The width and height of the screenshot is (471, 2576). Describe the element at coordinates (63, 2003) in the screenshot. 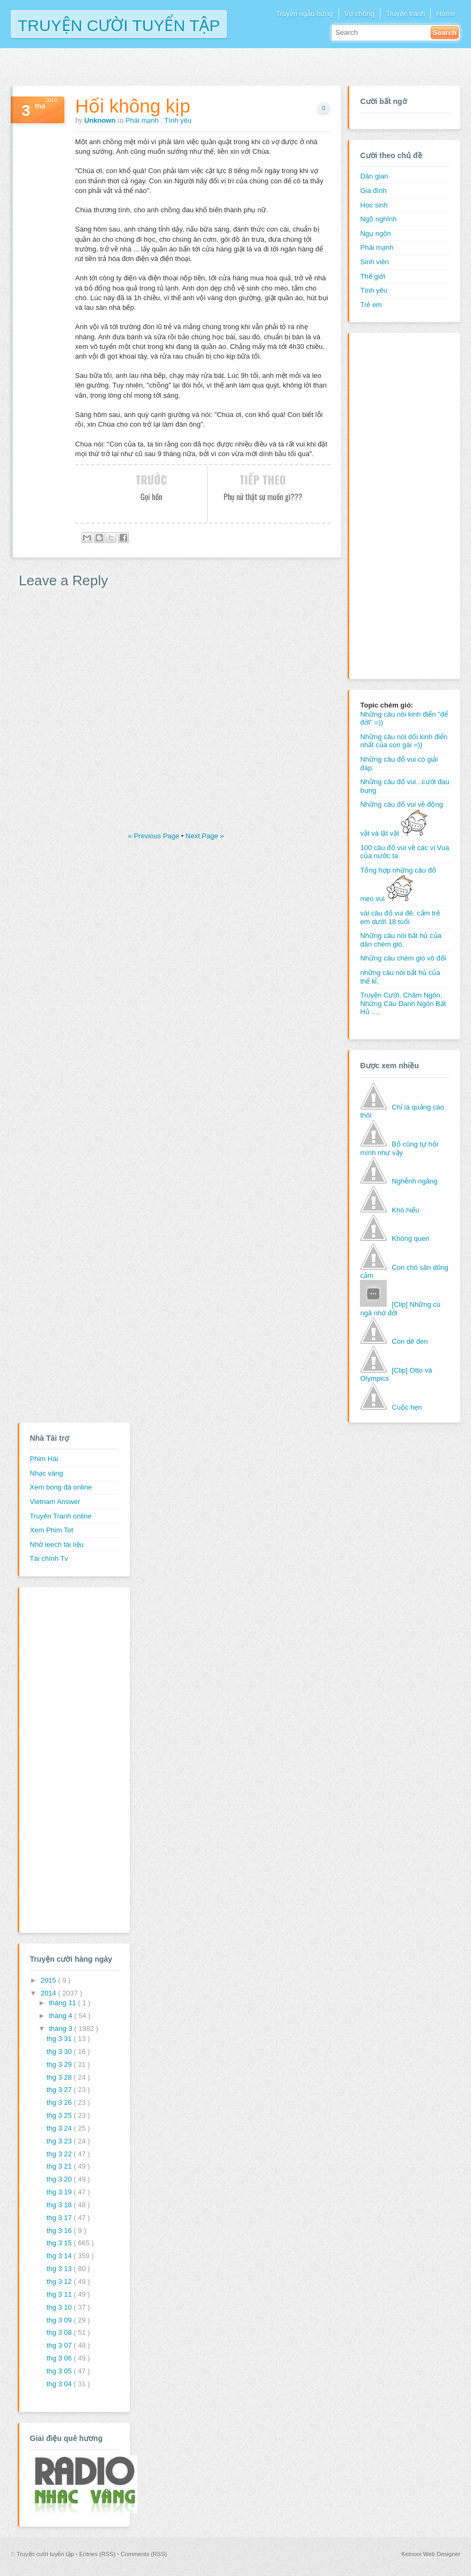

I see `tháng 11` at that location.